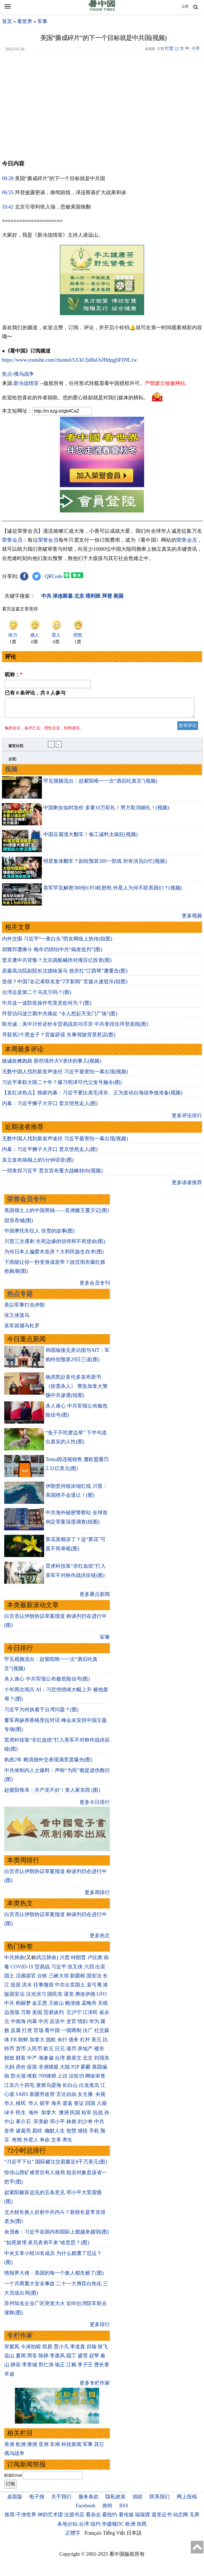  I want to click on 夏闻, so click(21, 2359).